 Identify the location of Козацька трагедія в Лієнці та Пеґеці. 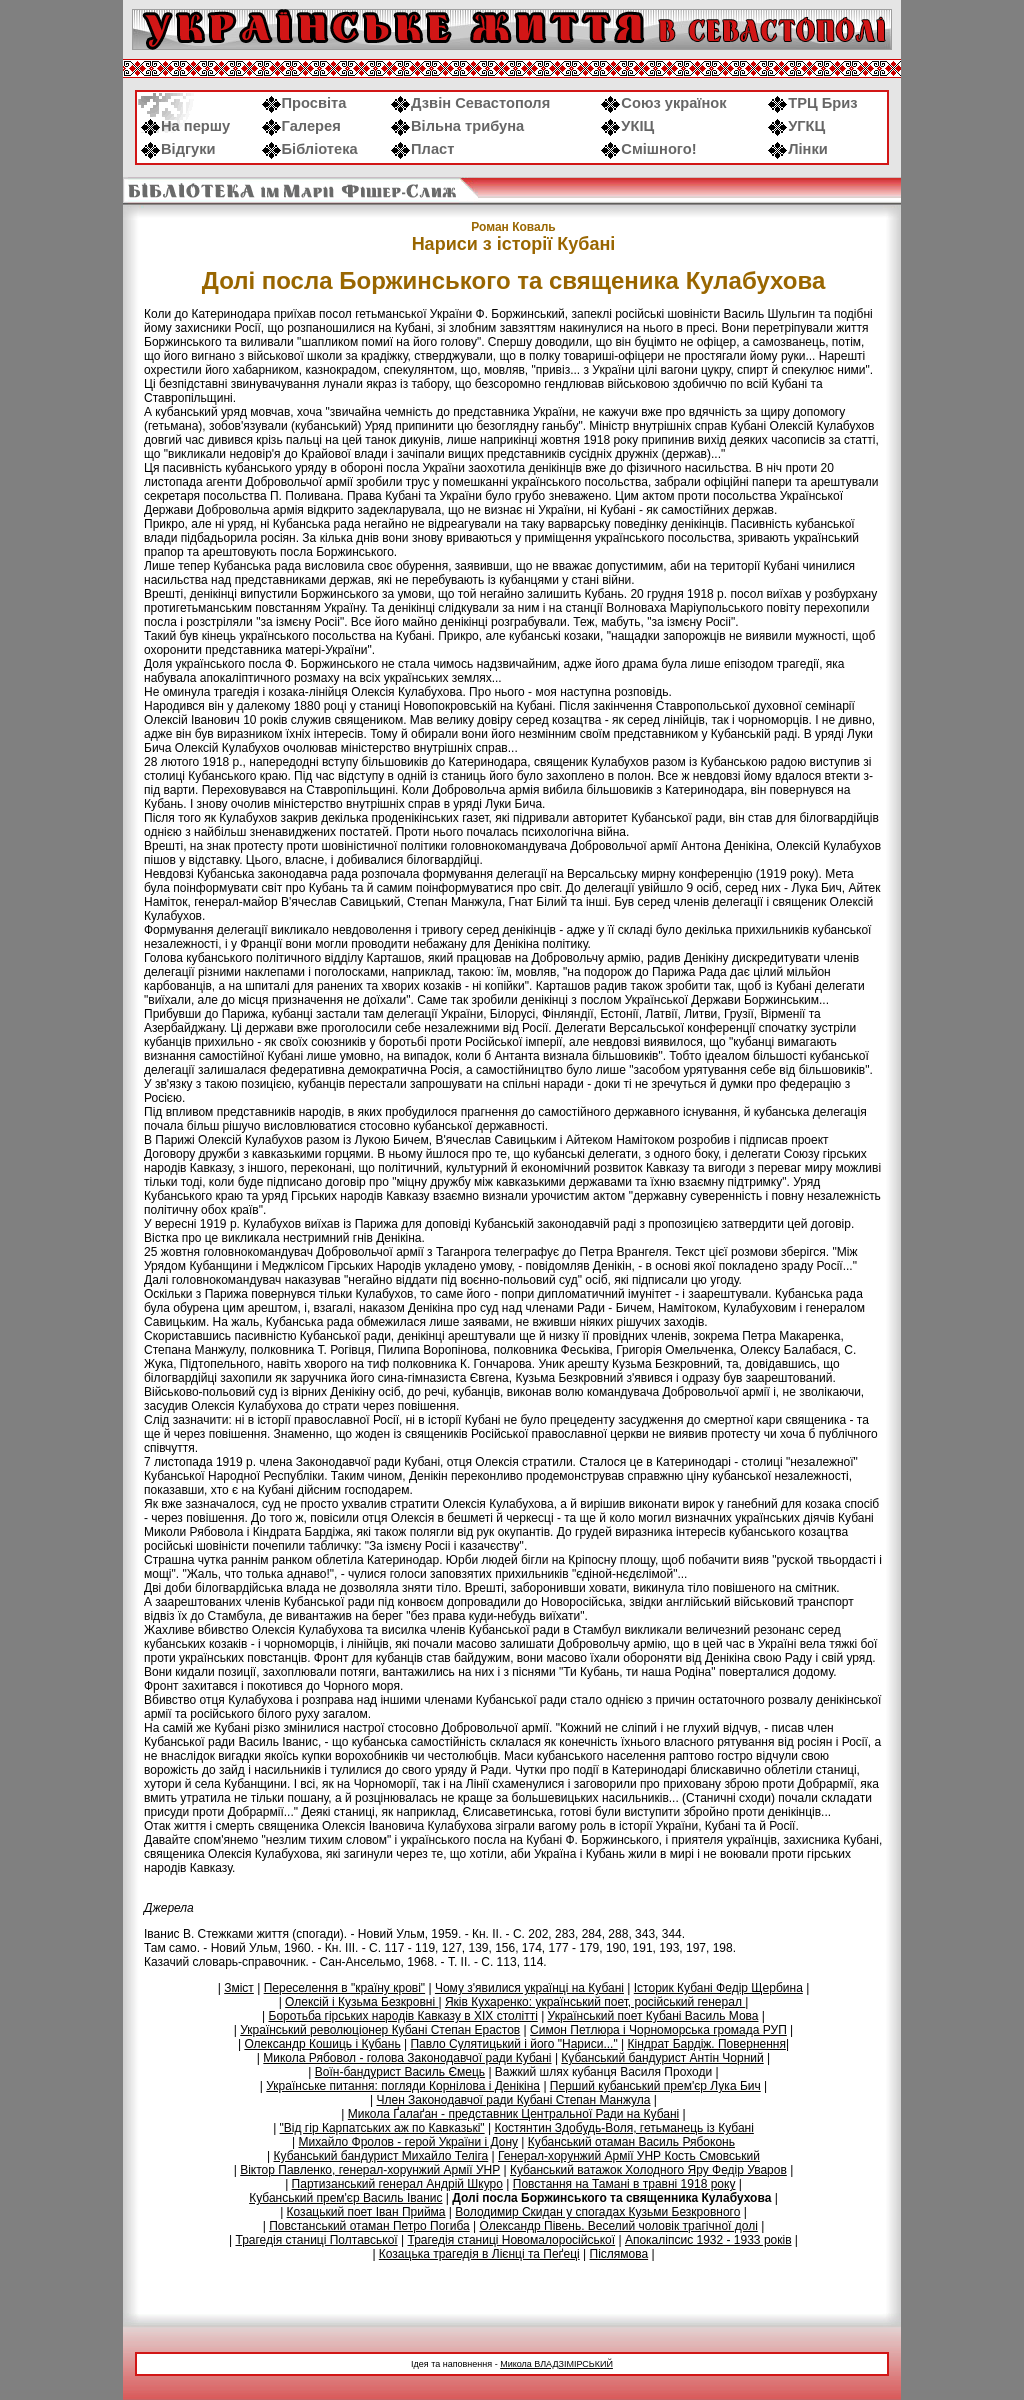
(479, 2254).